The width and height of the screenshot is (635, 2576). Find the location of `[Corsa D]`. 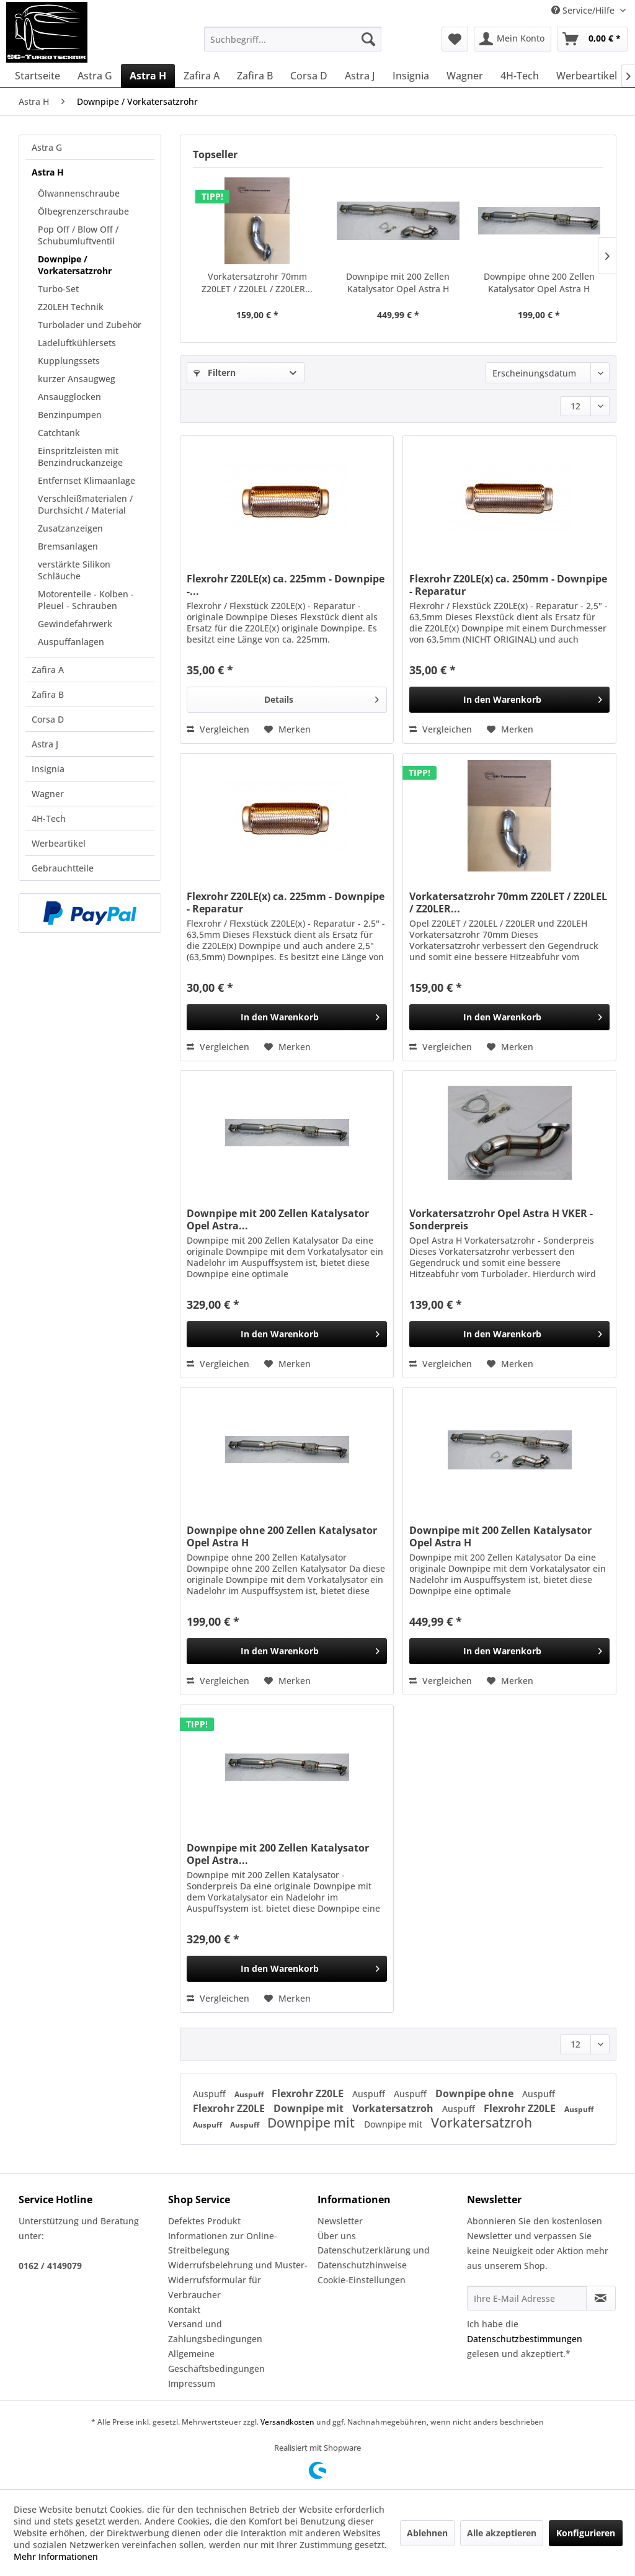

[Corsa D] is located at coordinates (309, 75).